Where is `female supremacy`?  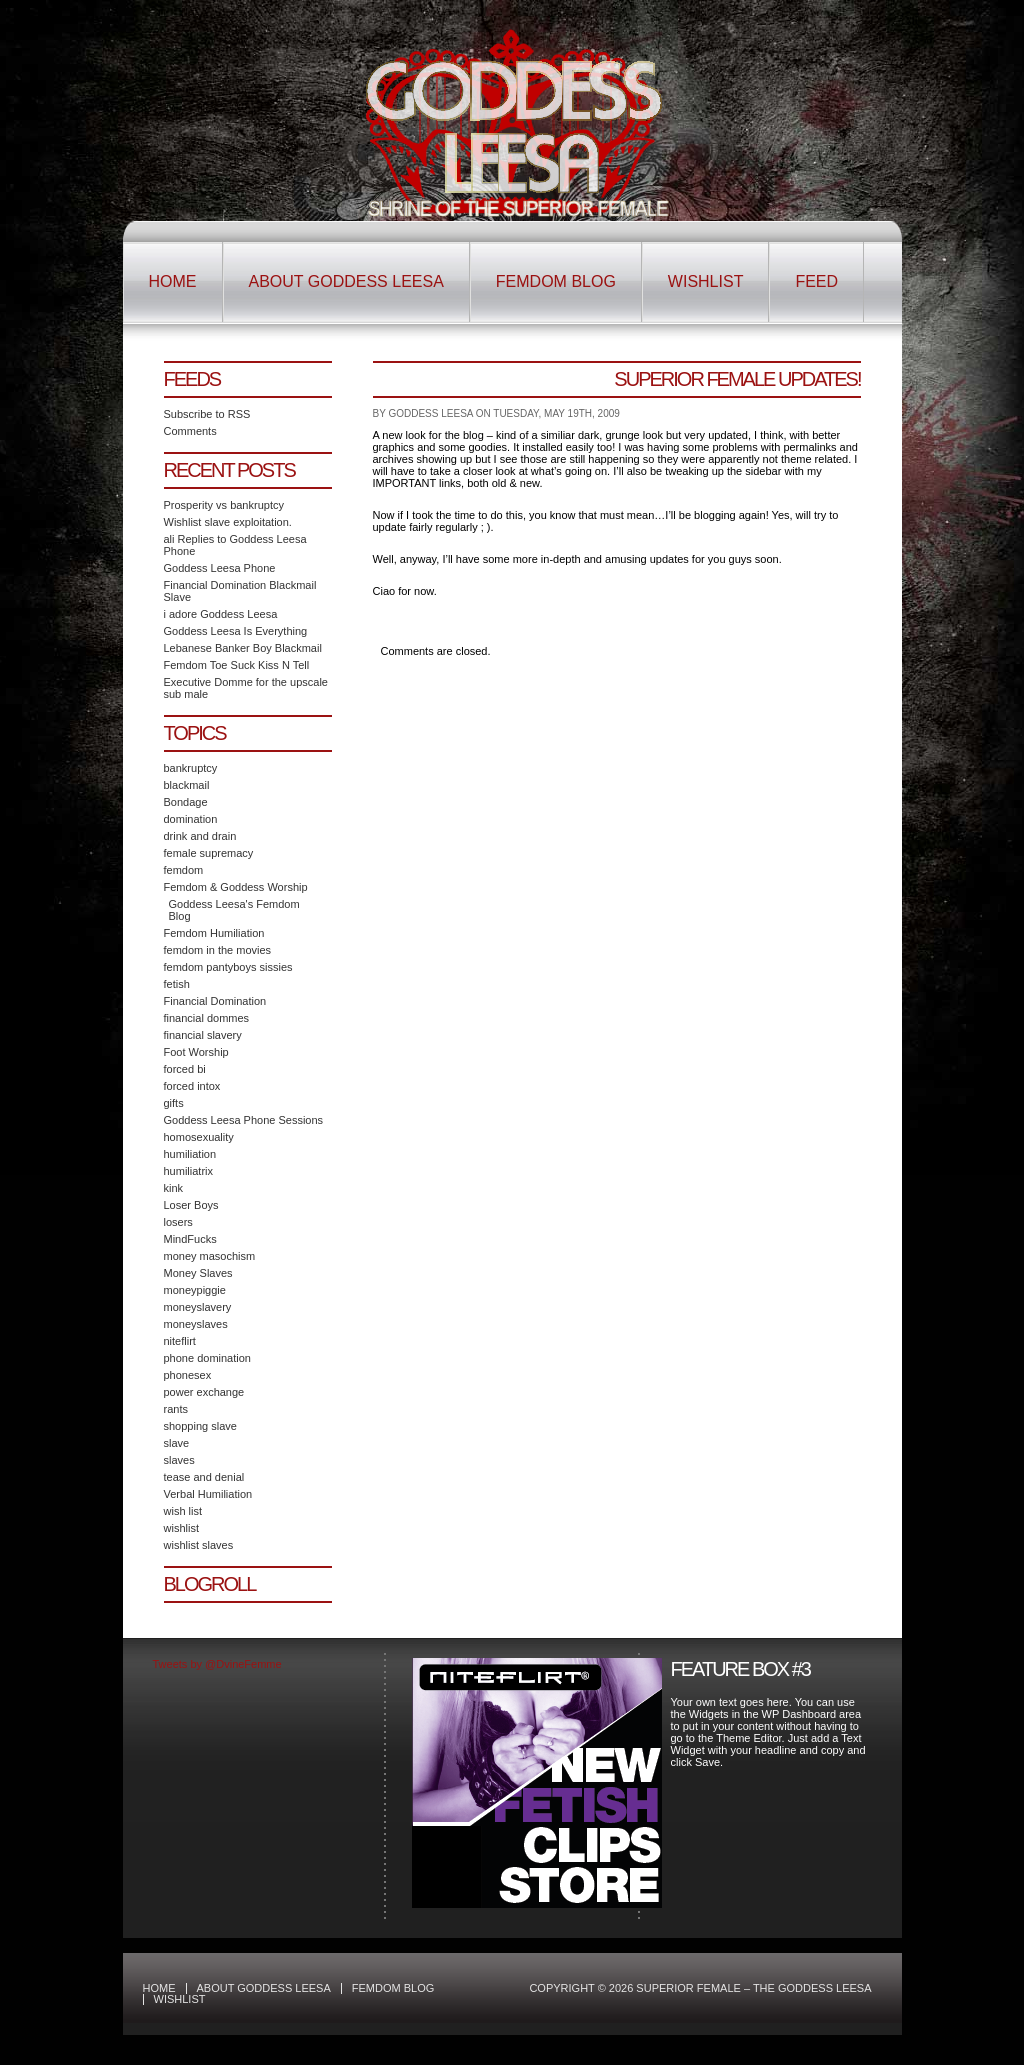
female supremacy is located at coordinates (209, 853).